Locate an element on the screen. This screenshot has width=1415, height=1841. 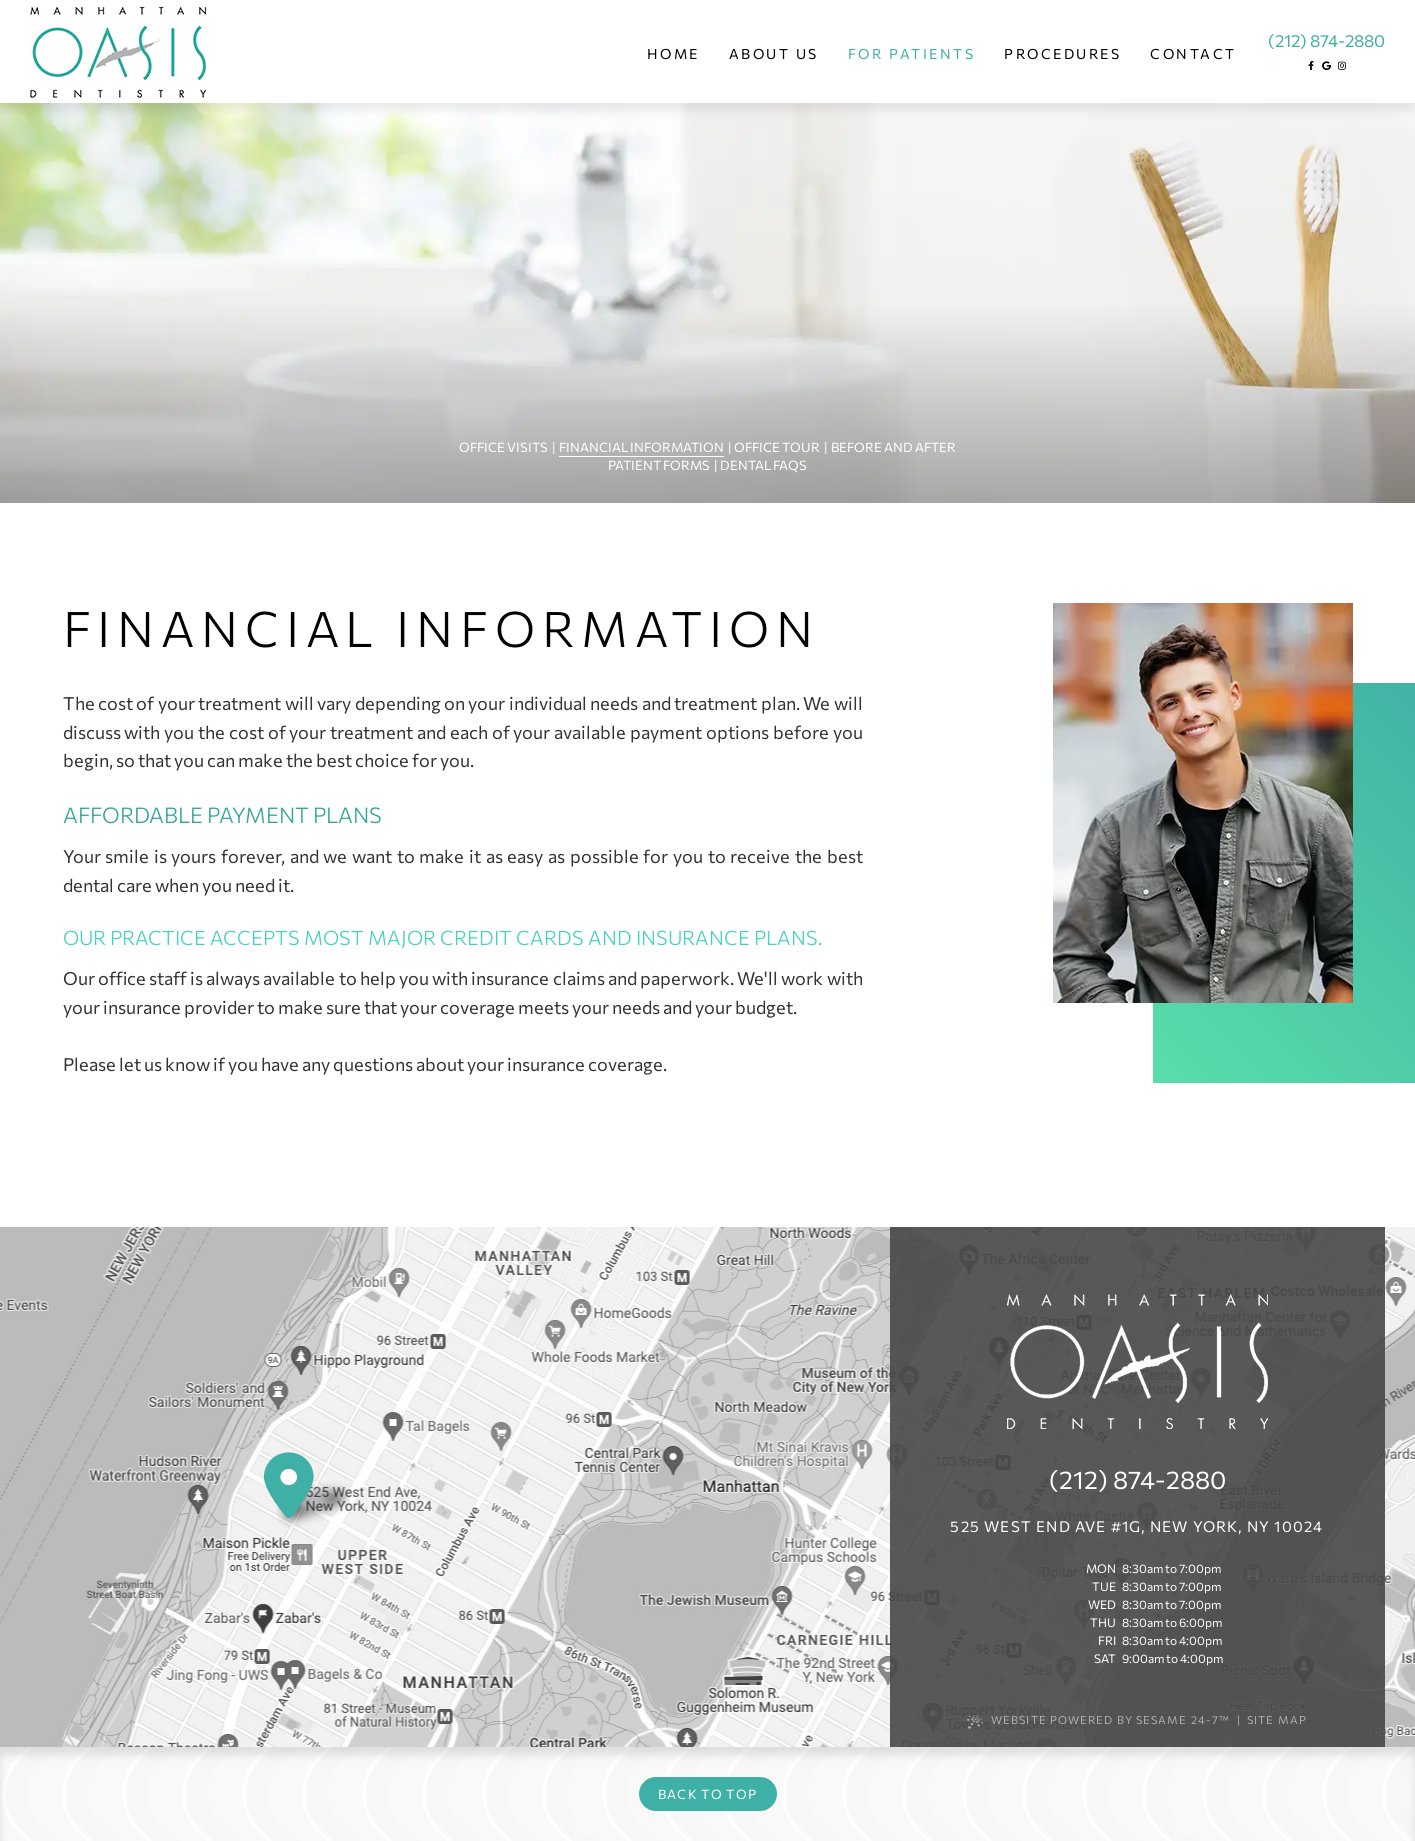
Site Map is located at coordinates (1277, 1719).